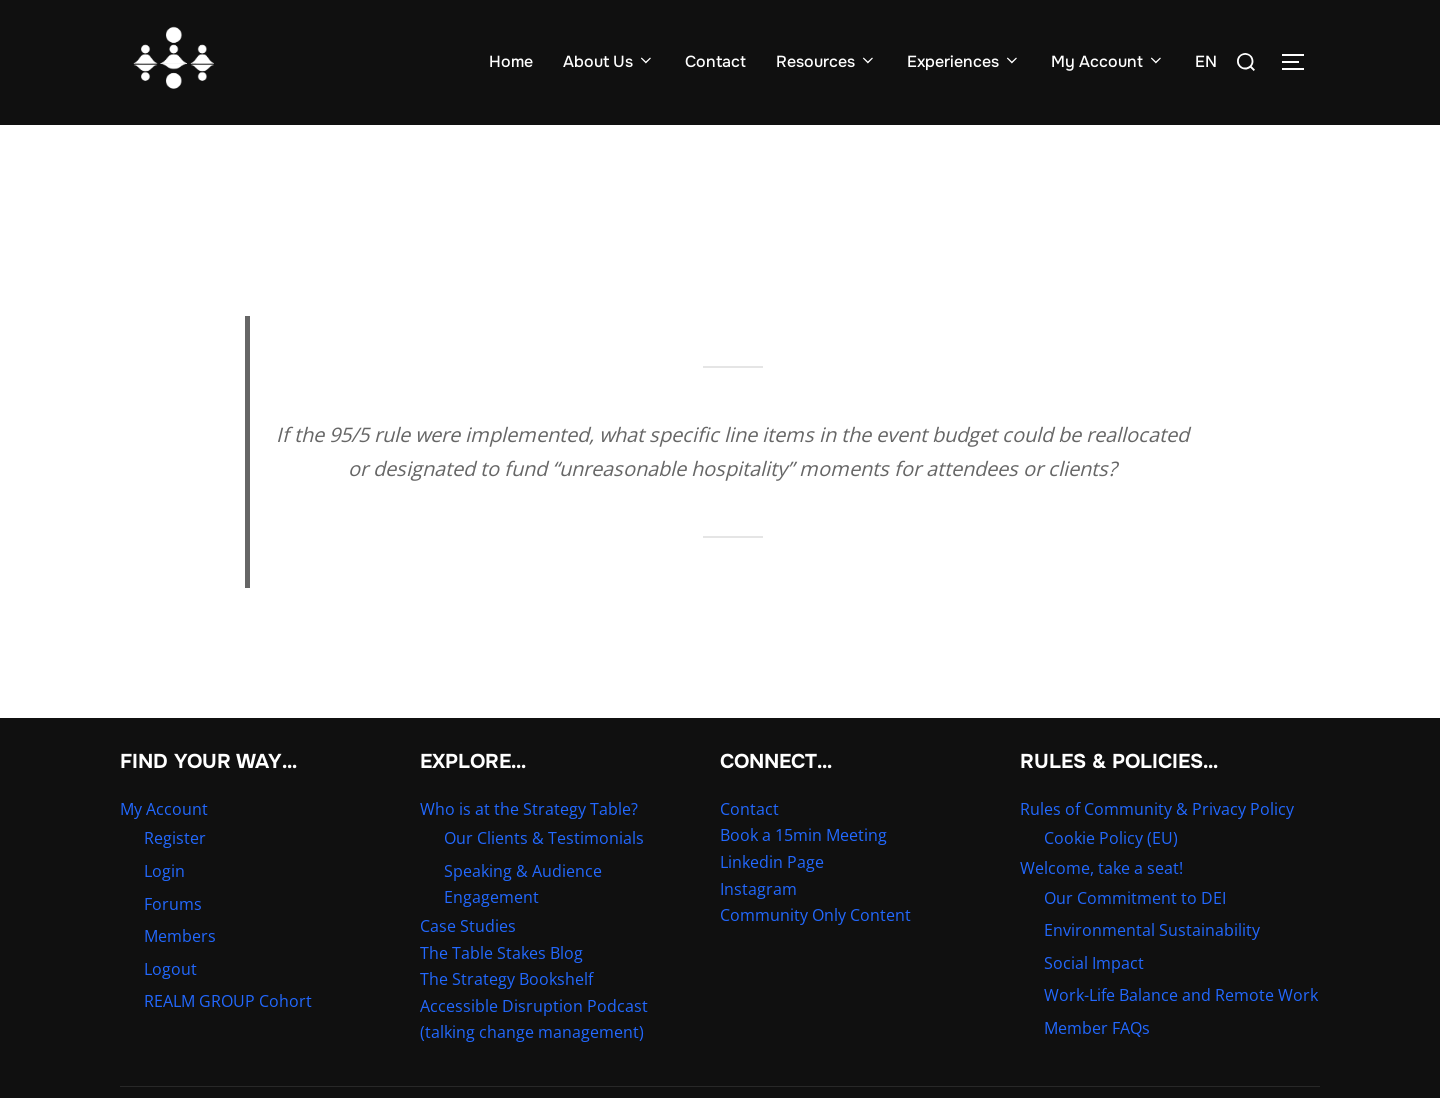 The height and width of the screenshot is (1098, 1440). What do you see at coordinates (1101, 907) in the screenshot?
I see `Welcome, take a seat!` at bounding box center [1101, 907].